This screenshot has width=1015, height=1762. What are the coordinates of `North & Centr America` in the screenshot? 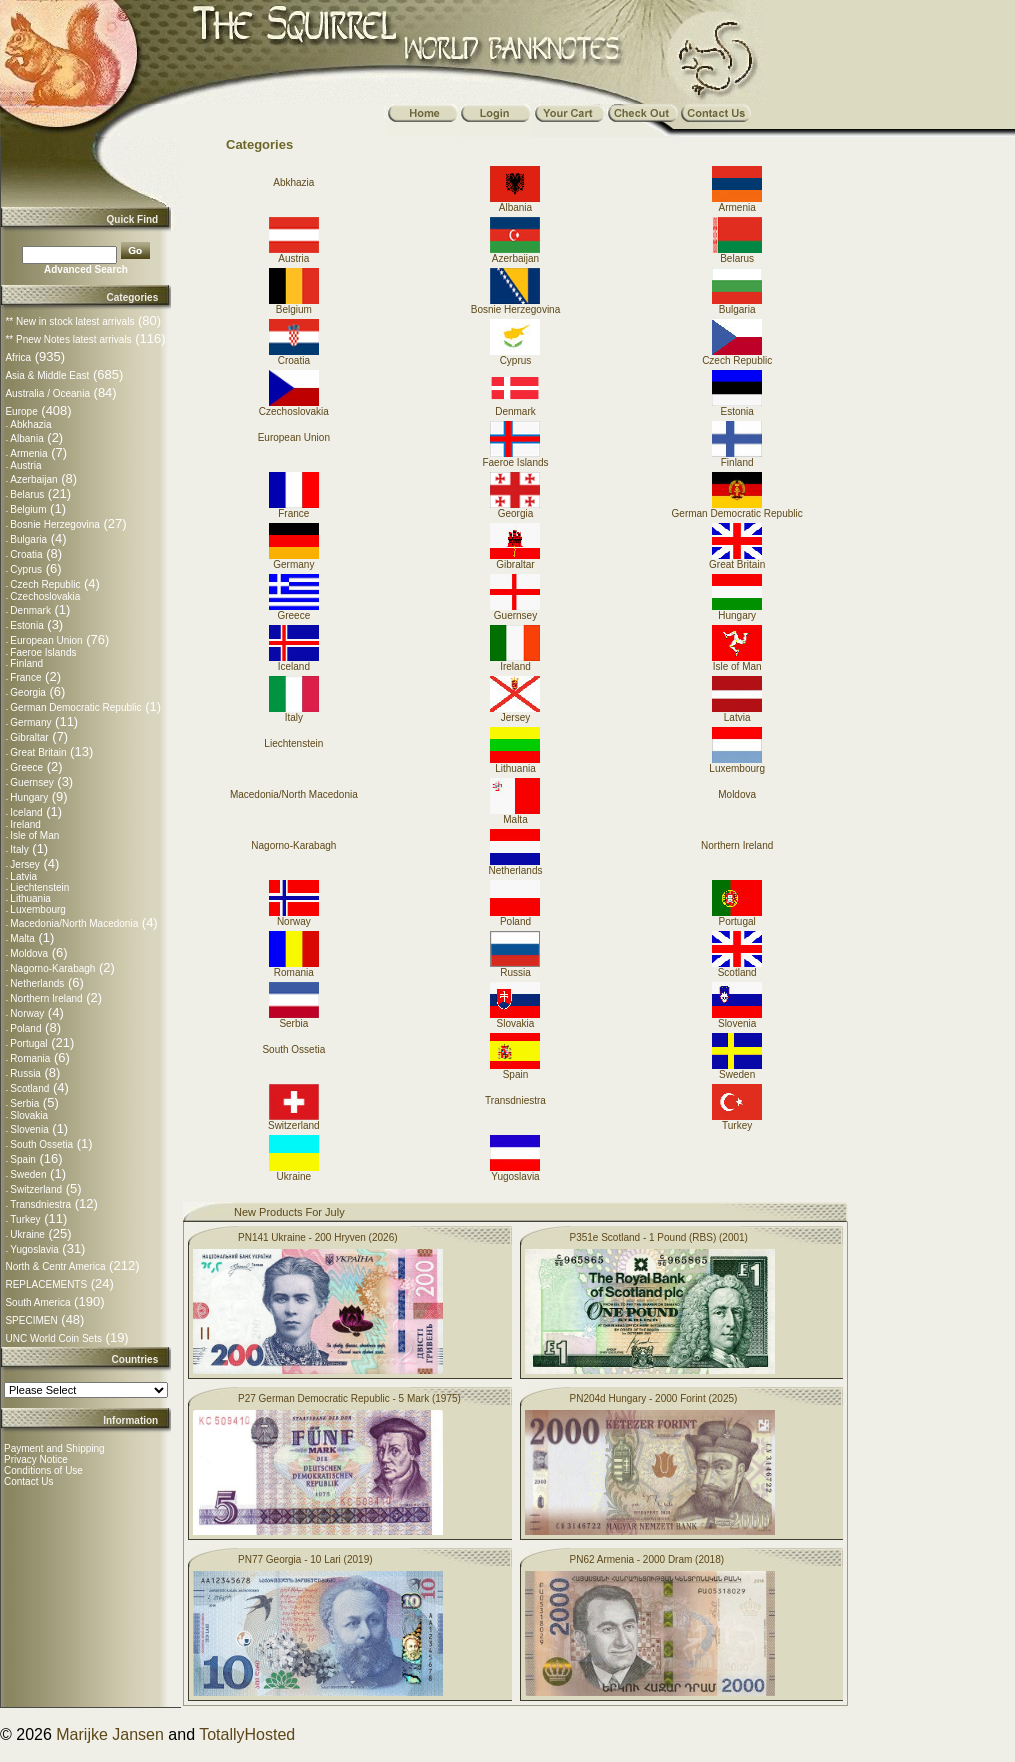 It's located at (55, 1266).